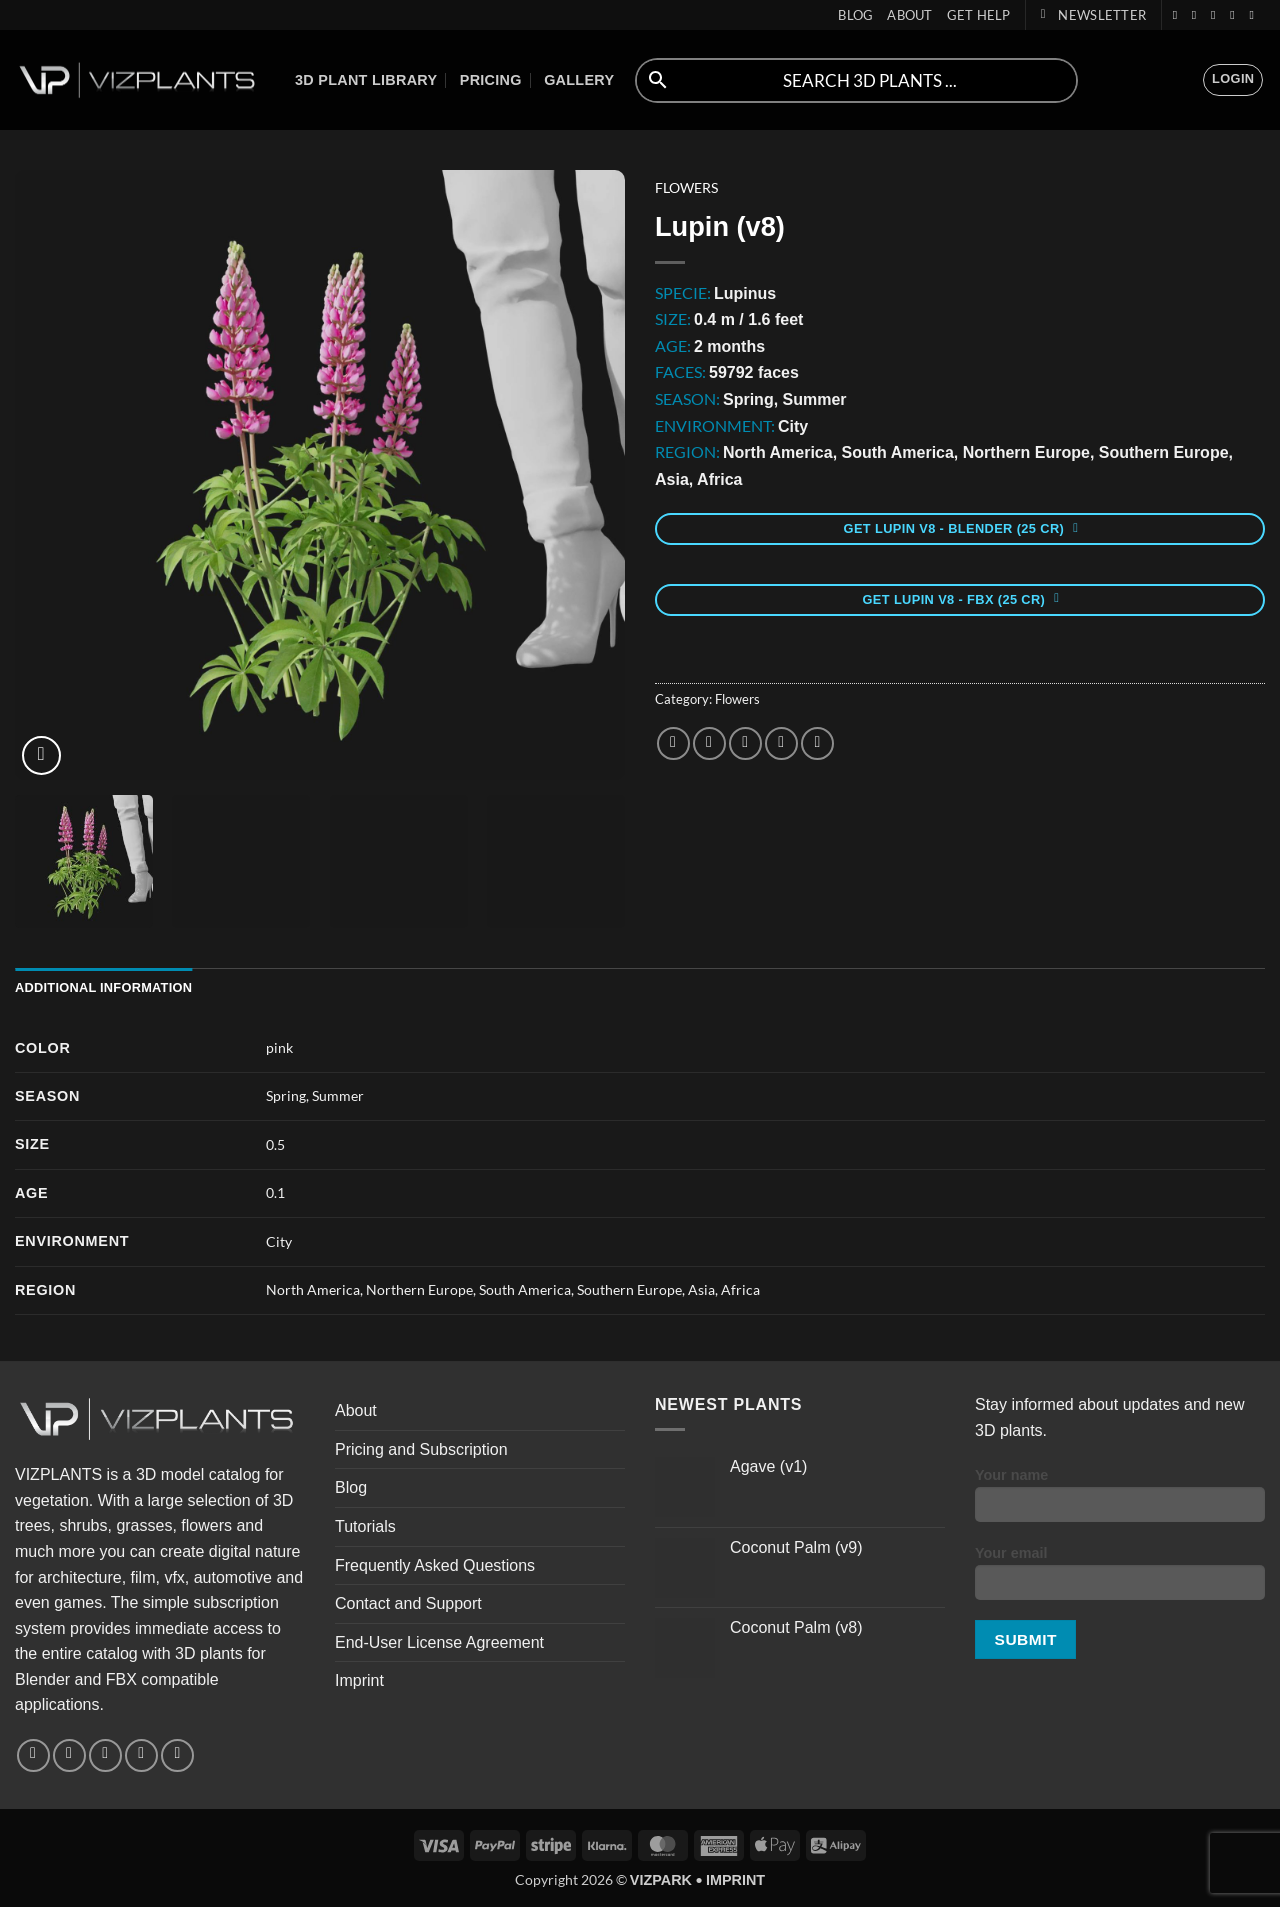  I want to click on [Pin on Pinterest], so click(781, 743).